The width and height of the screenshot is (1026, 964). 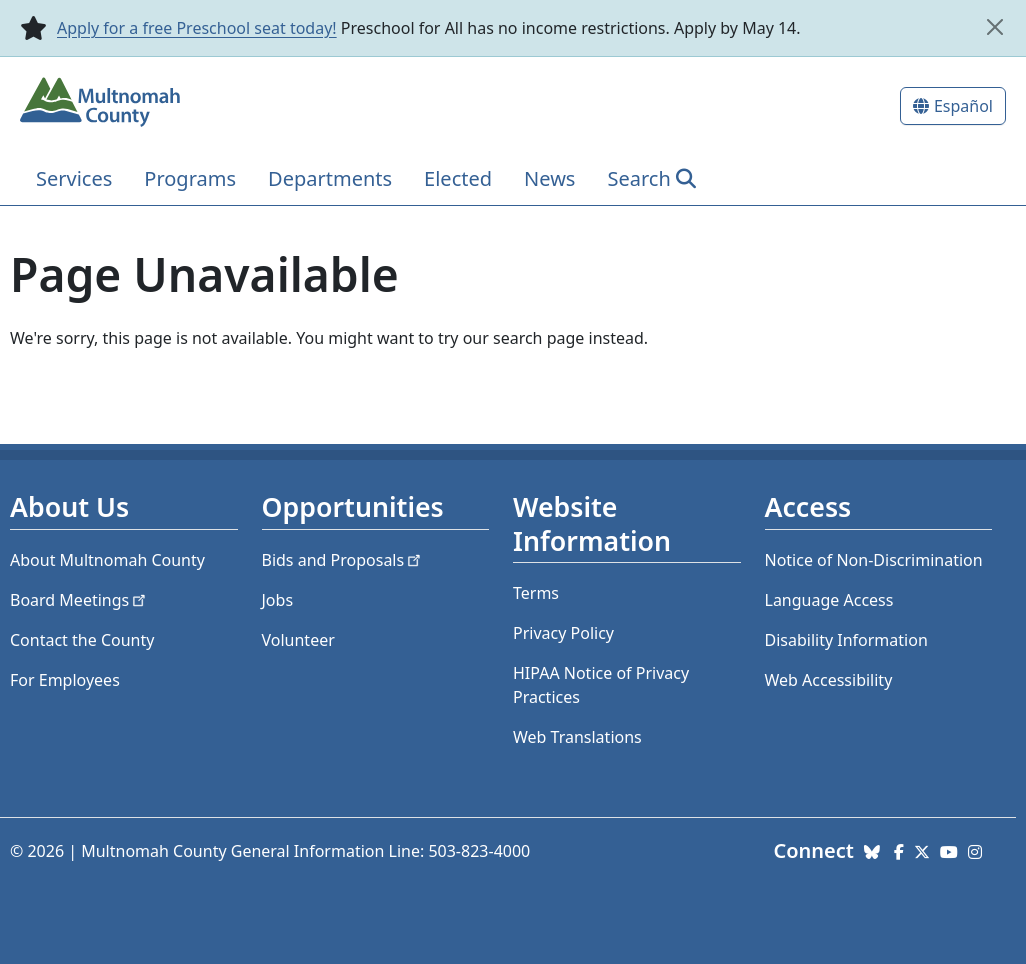 I want to click on Volunteer, so click(x=298, y=640).